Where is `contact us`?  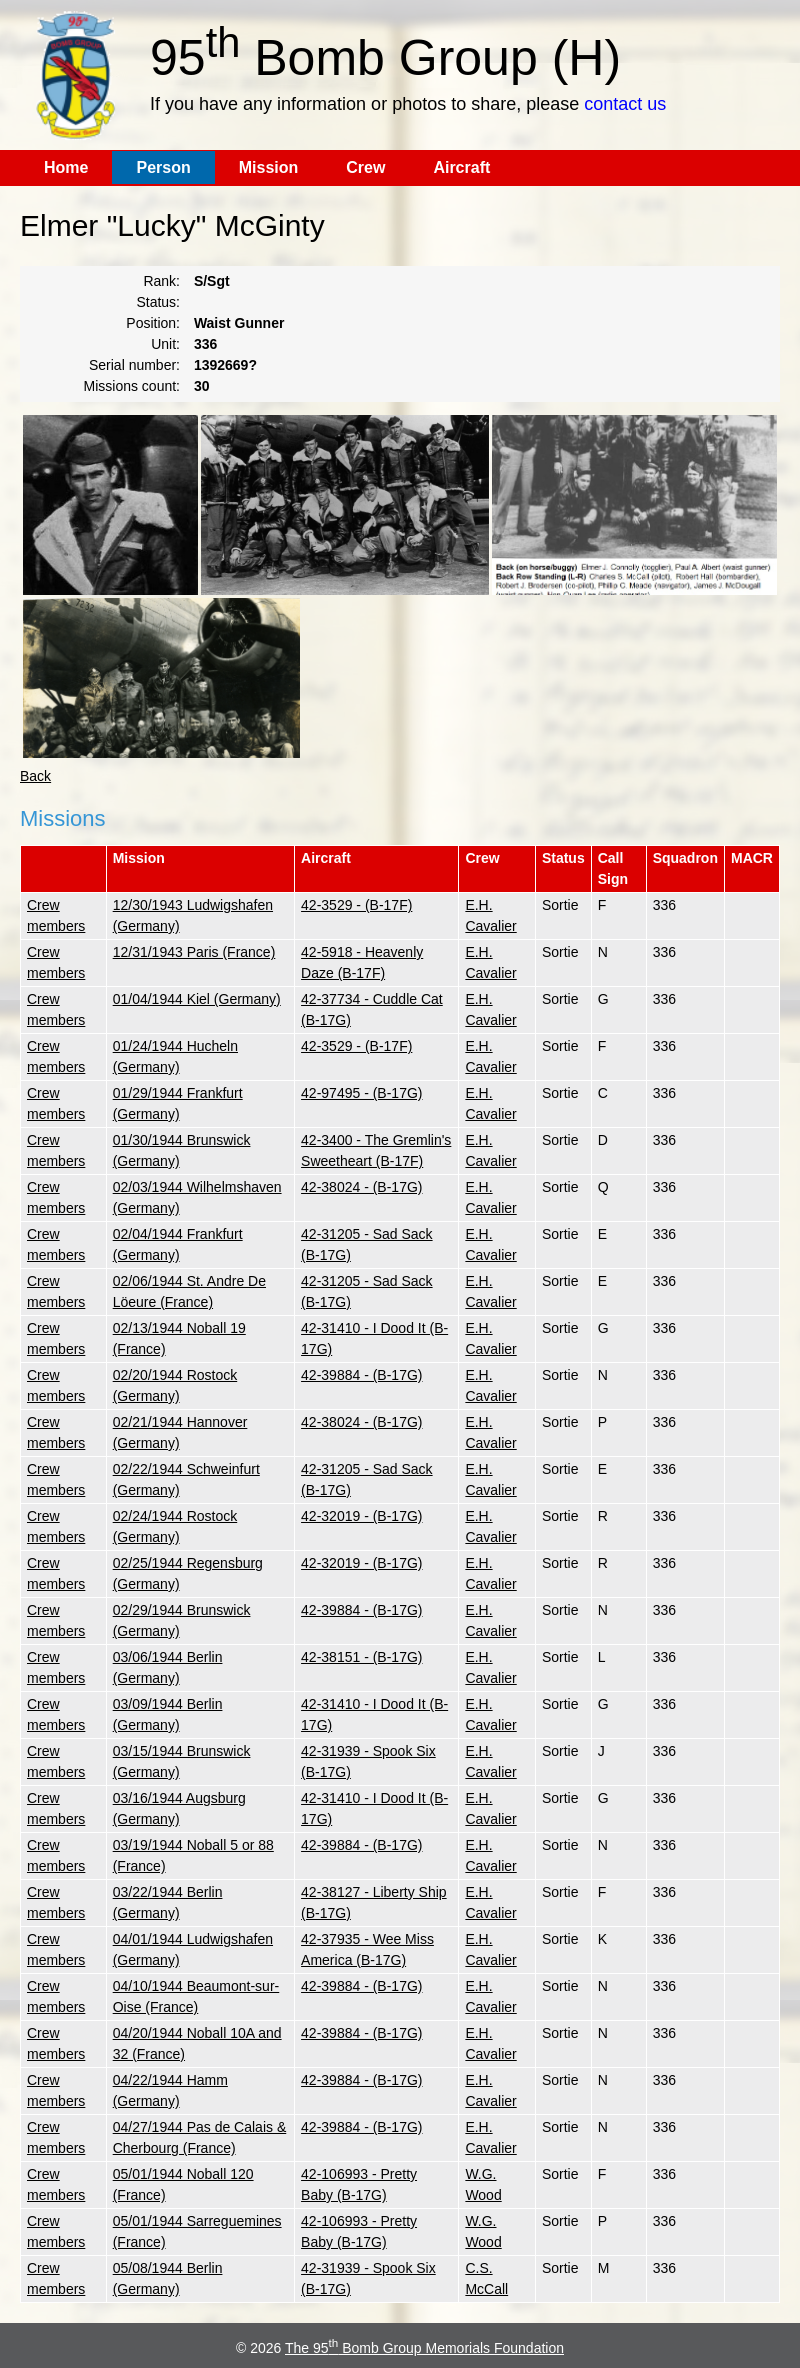
contact us is located at coordinates (625, 104).